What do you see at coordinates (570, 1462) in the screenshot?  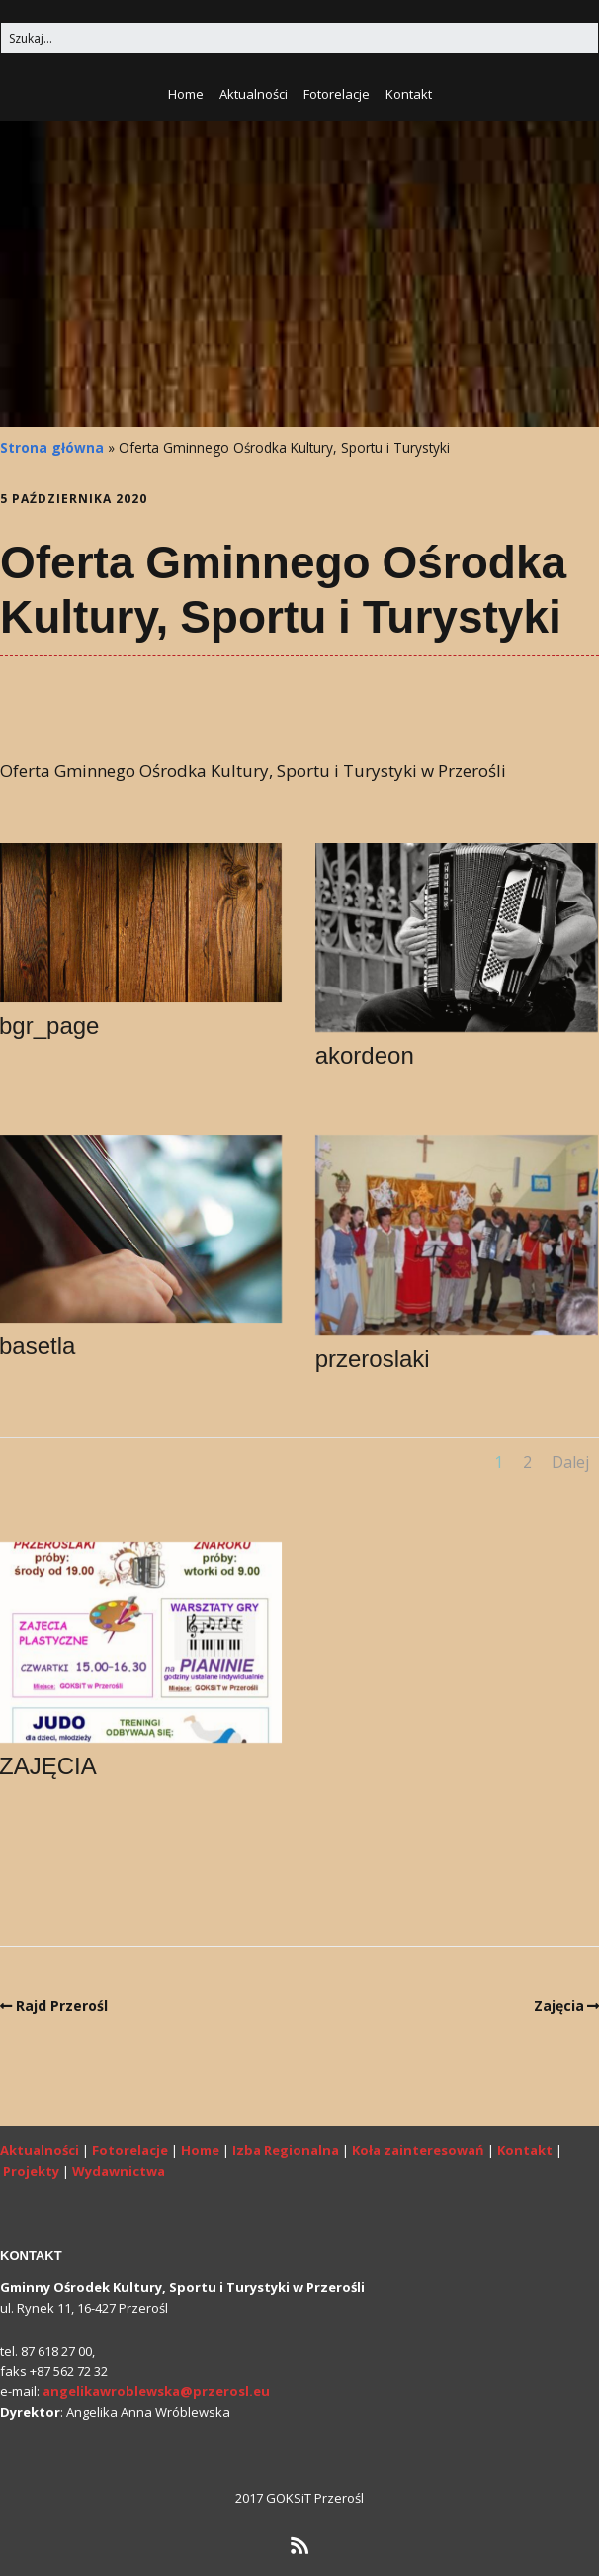 I see `Dalej` at bounding box center [570, 1462].